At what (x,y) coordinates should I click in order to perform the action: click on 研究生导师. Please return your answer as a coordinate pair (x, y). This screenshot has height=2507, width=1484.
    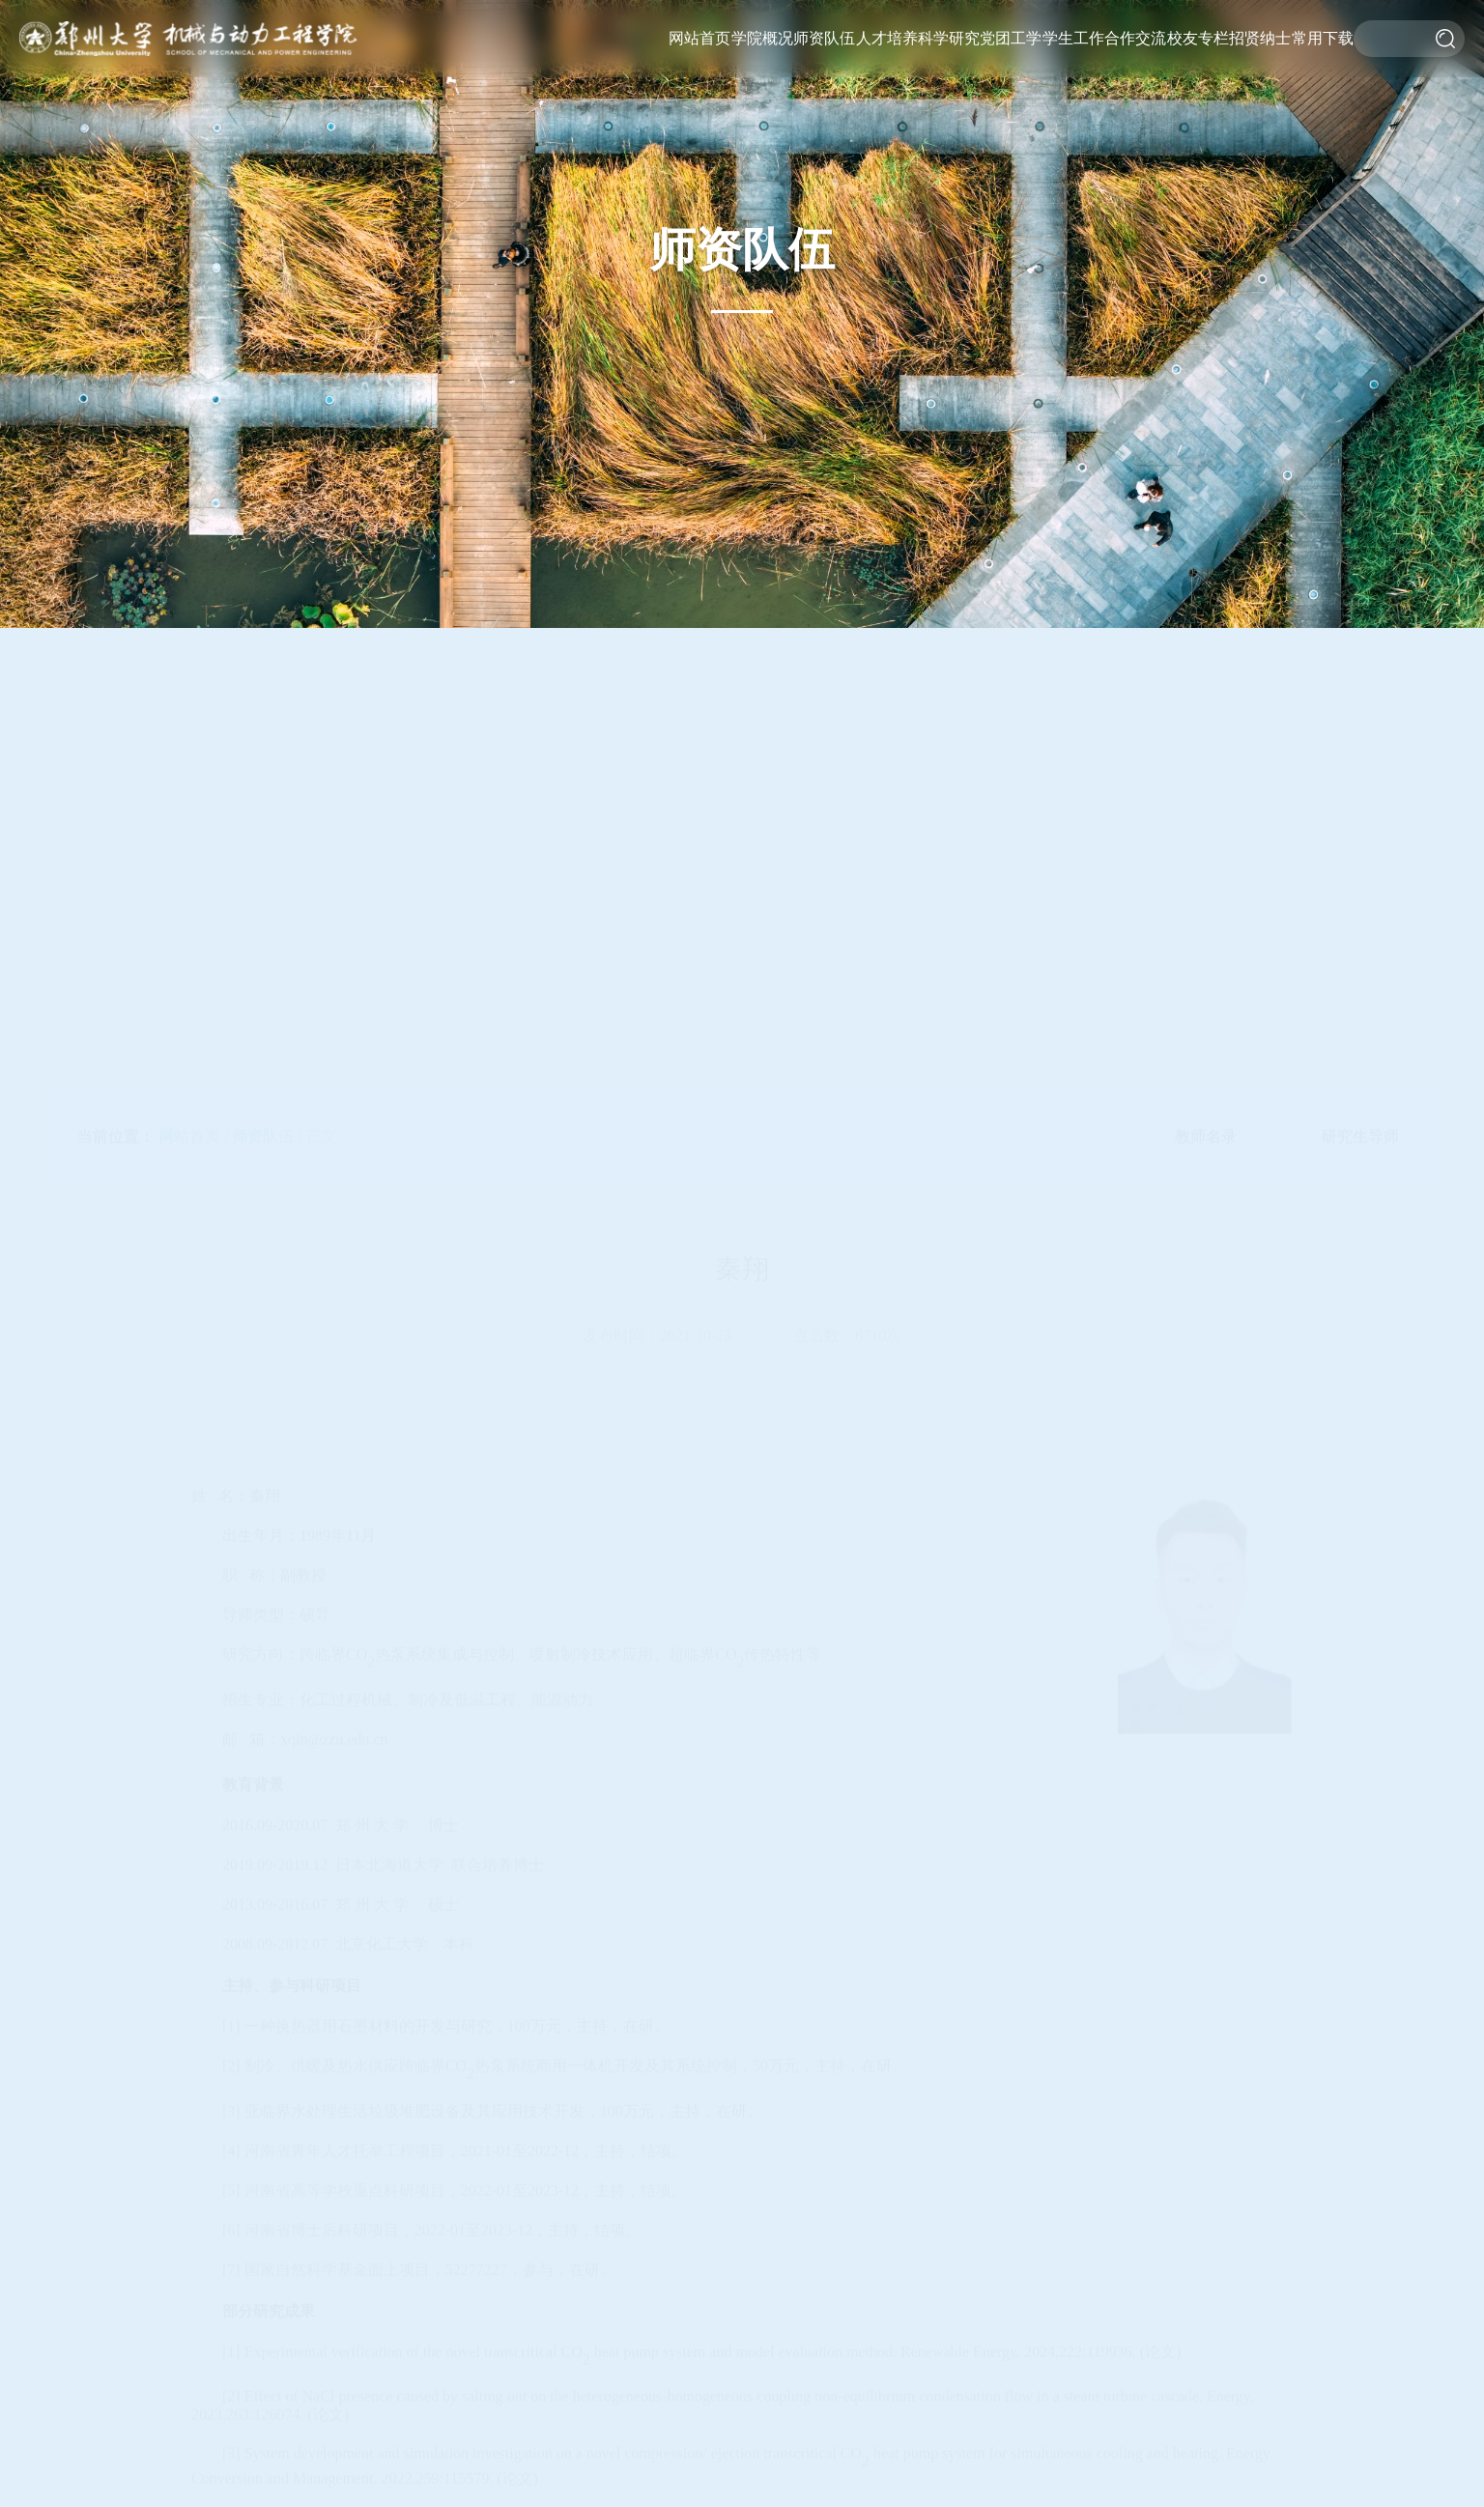
    Looking at the image, I should click on (824, 108).